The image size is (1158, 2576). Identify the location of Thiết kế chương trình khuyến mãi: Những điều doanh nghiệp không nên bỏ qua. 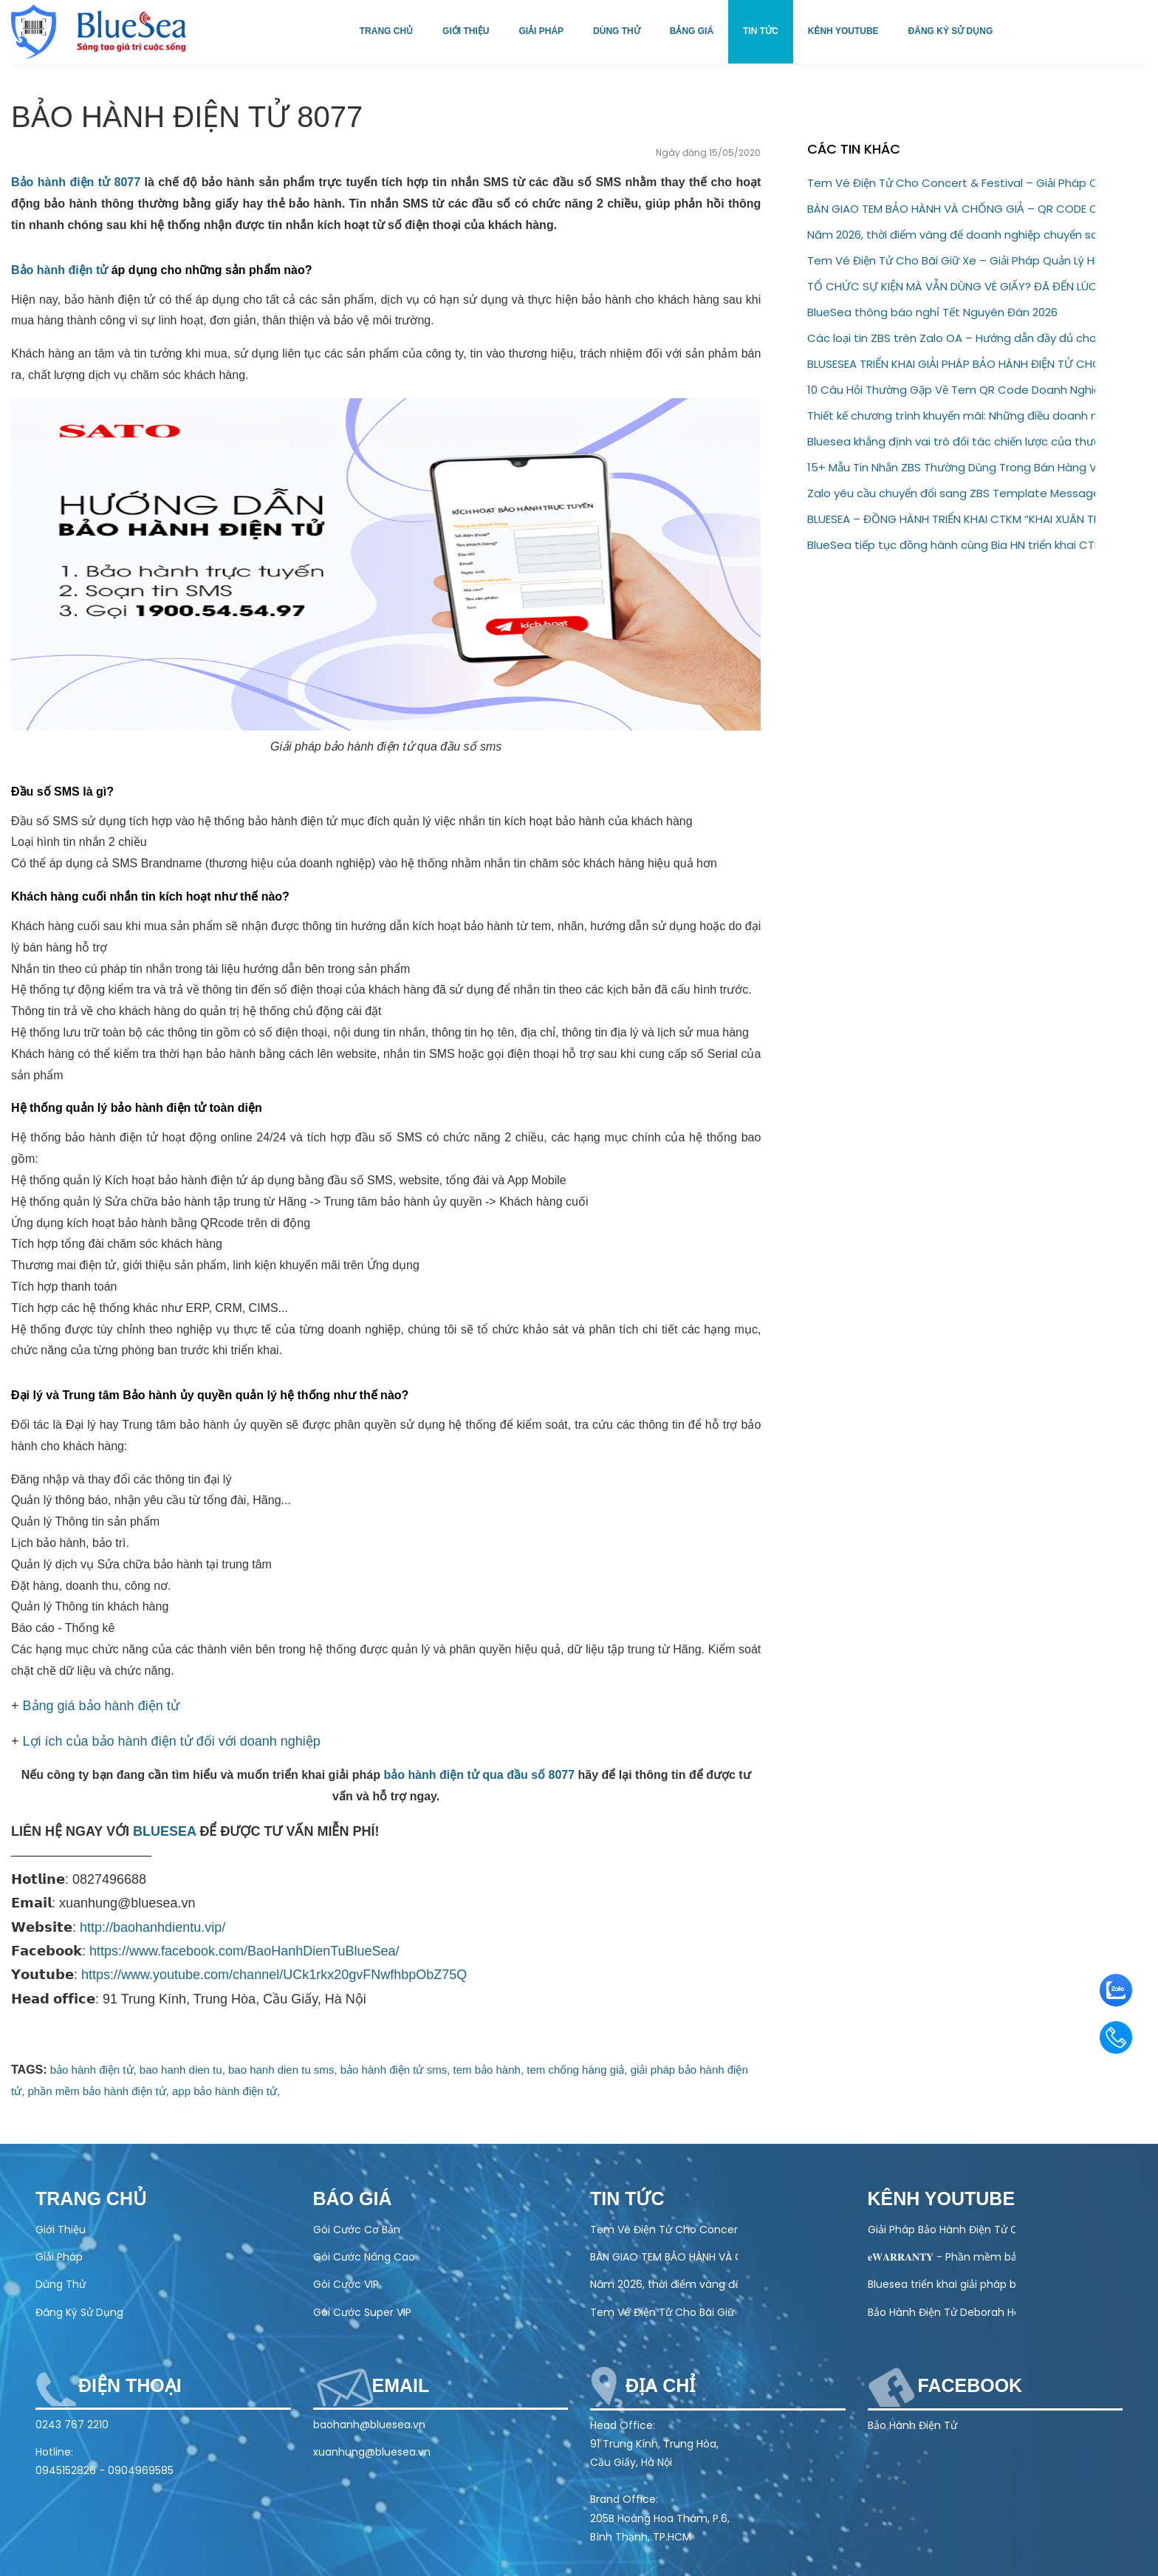
(951, 415).